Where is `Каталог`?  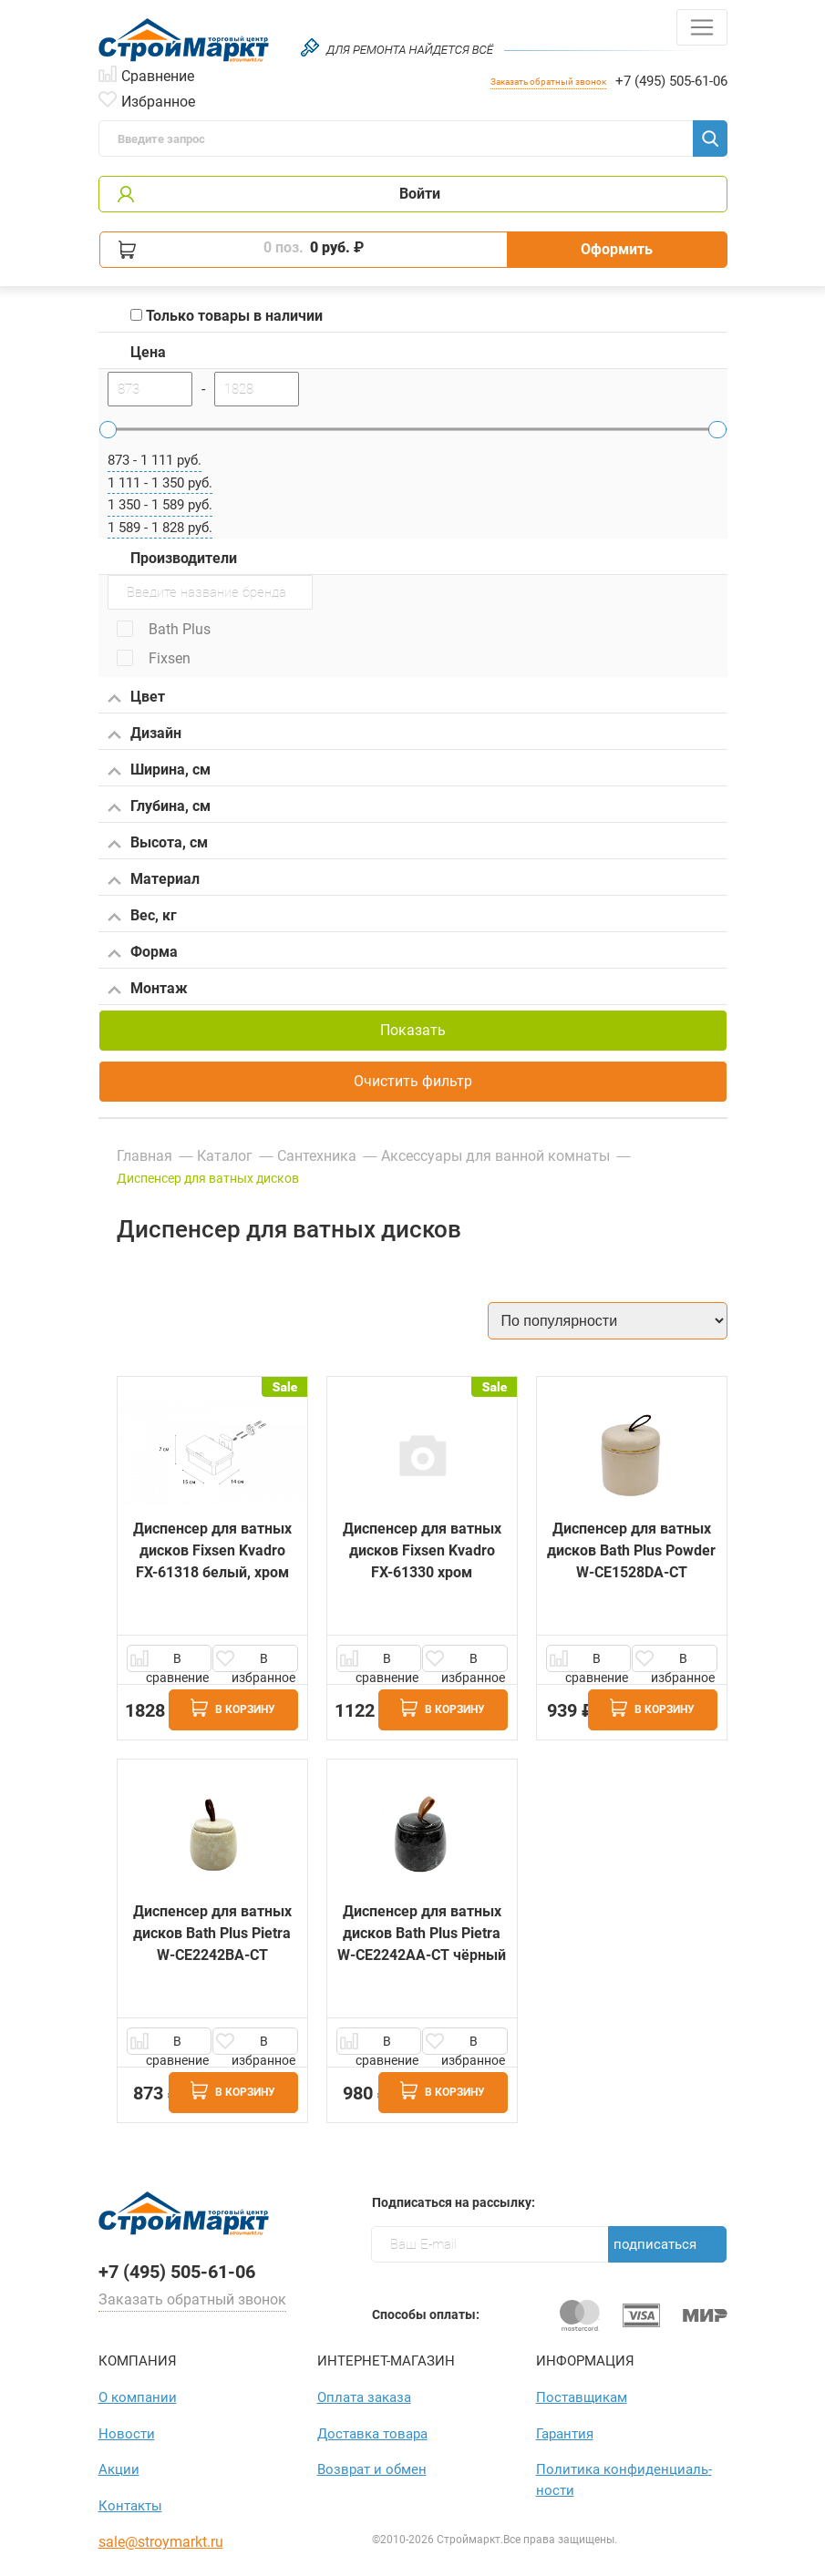
Каталог is located at coordinates (225, 1156).